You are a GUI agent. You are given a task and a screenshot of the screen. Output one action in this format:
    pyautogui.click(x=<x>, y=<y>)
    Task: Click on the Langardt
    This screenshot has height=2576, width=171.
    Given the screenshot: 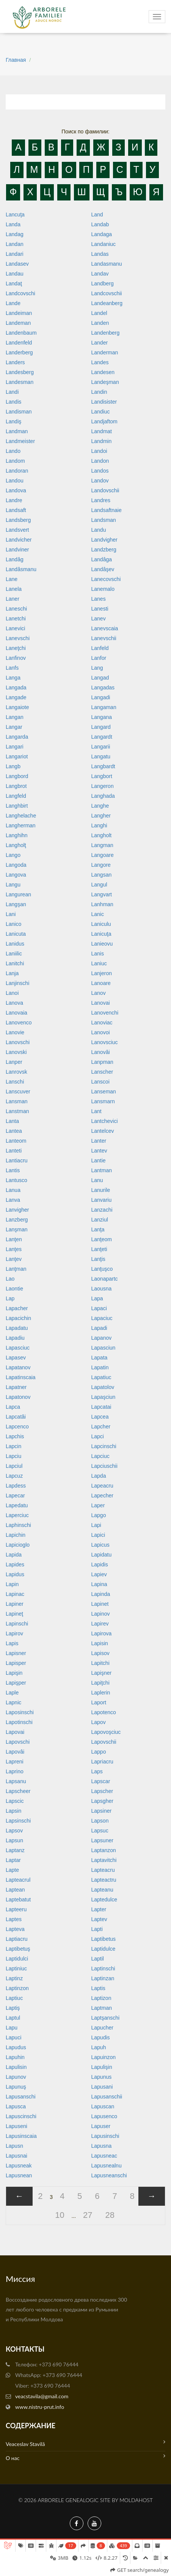 What is the action you would take?
    pyautogui.click(x=101, y=737)
    